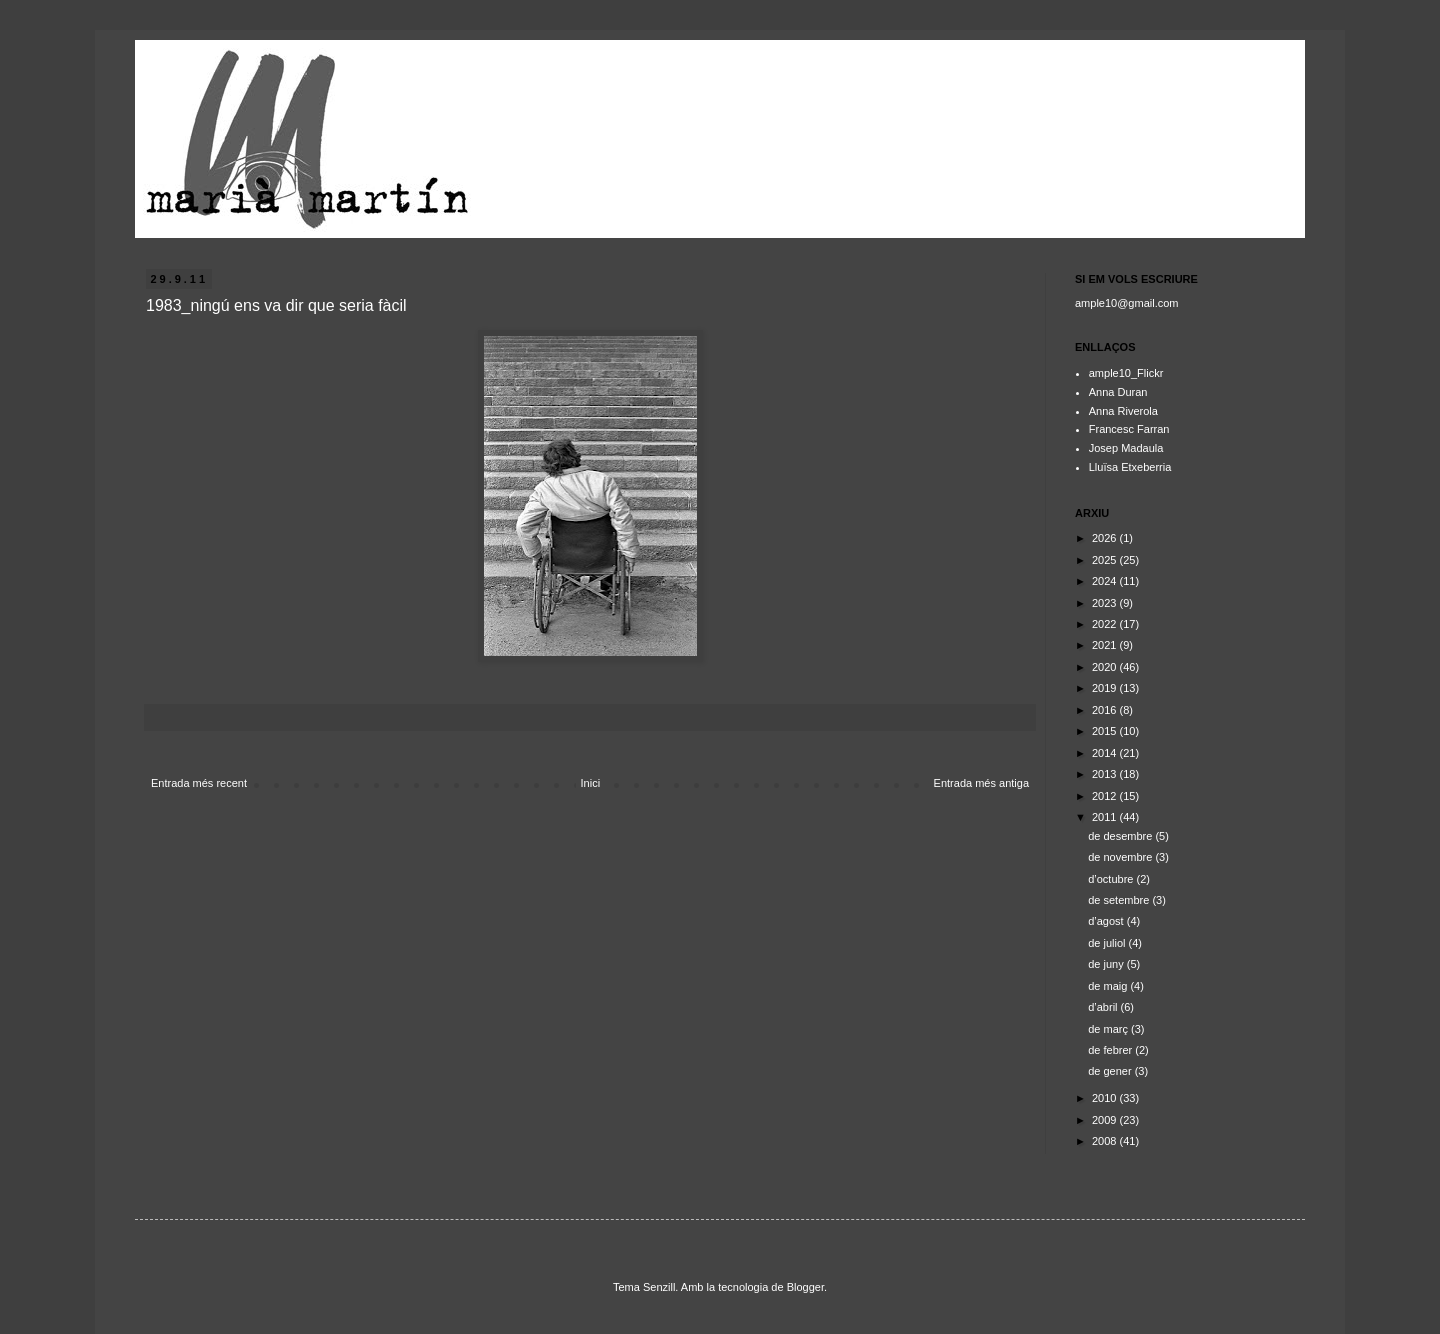  I want to click on Blogger, so click(805, 1287).